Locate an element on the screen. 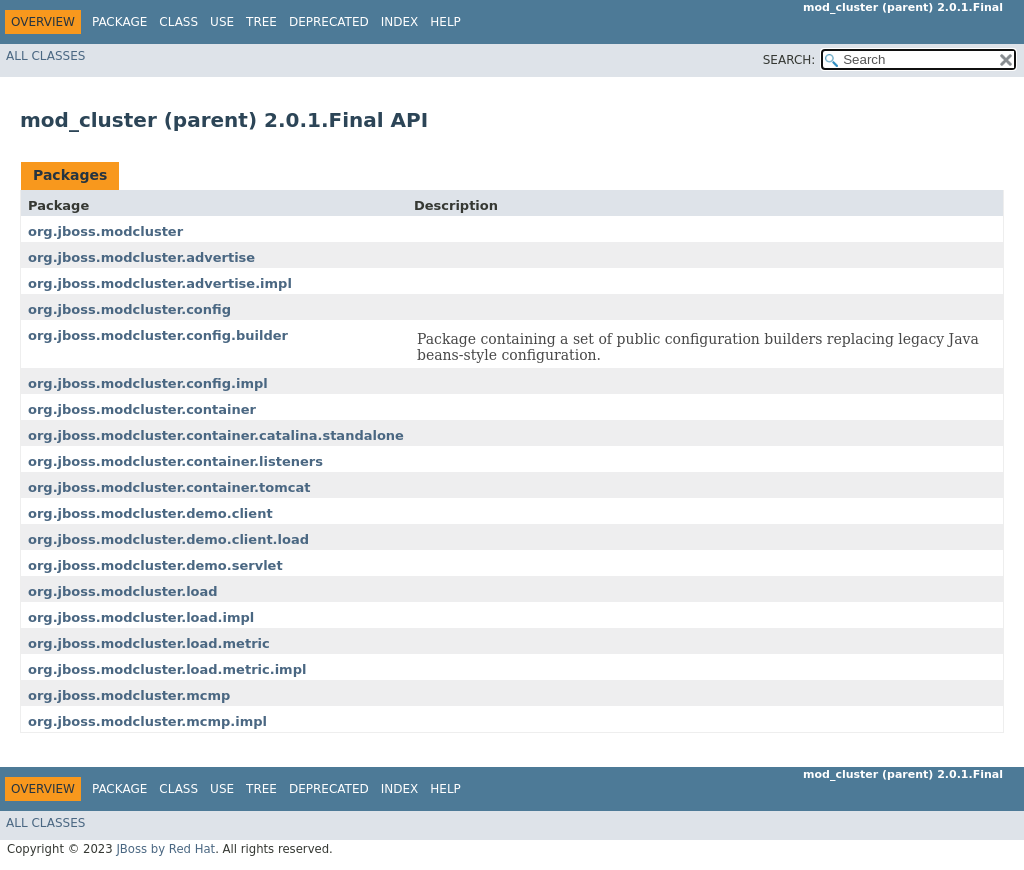 The height and width of the screenshot is (870, 1024). org.jboss.modcluster.mcmp.impl is located at coordinates (147, 721).